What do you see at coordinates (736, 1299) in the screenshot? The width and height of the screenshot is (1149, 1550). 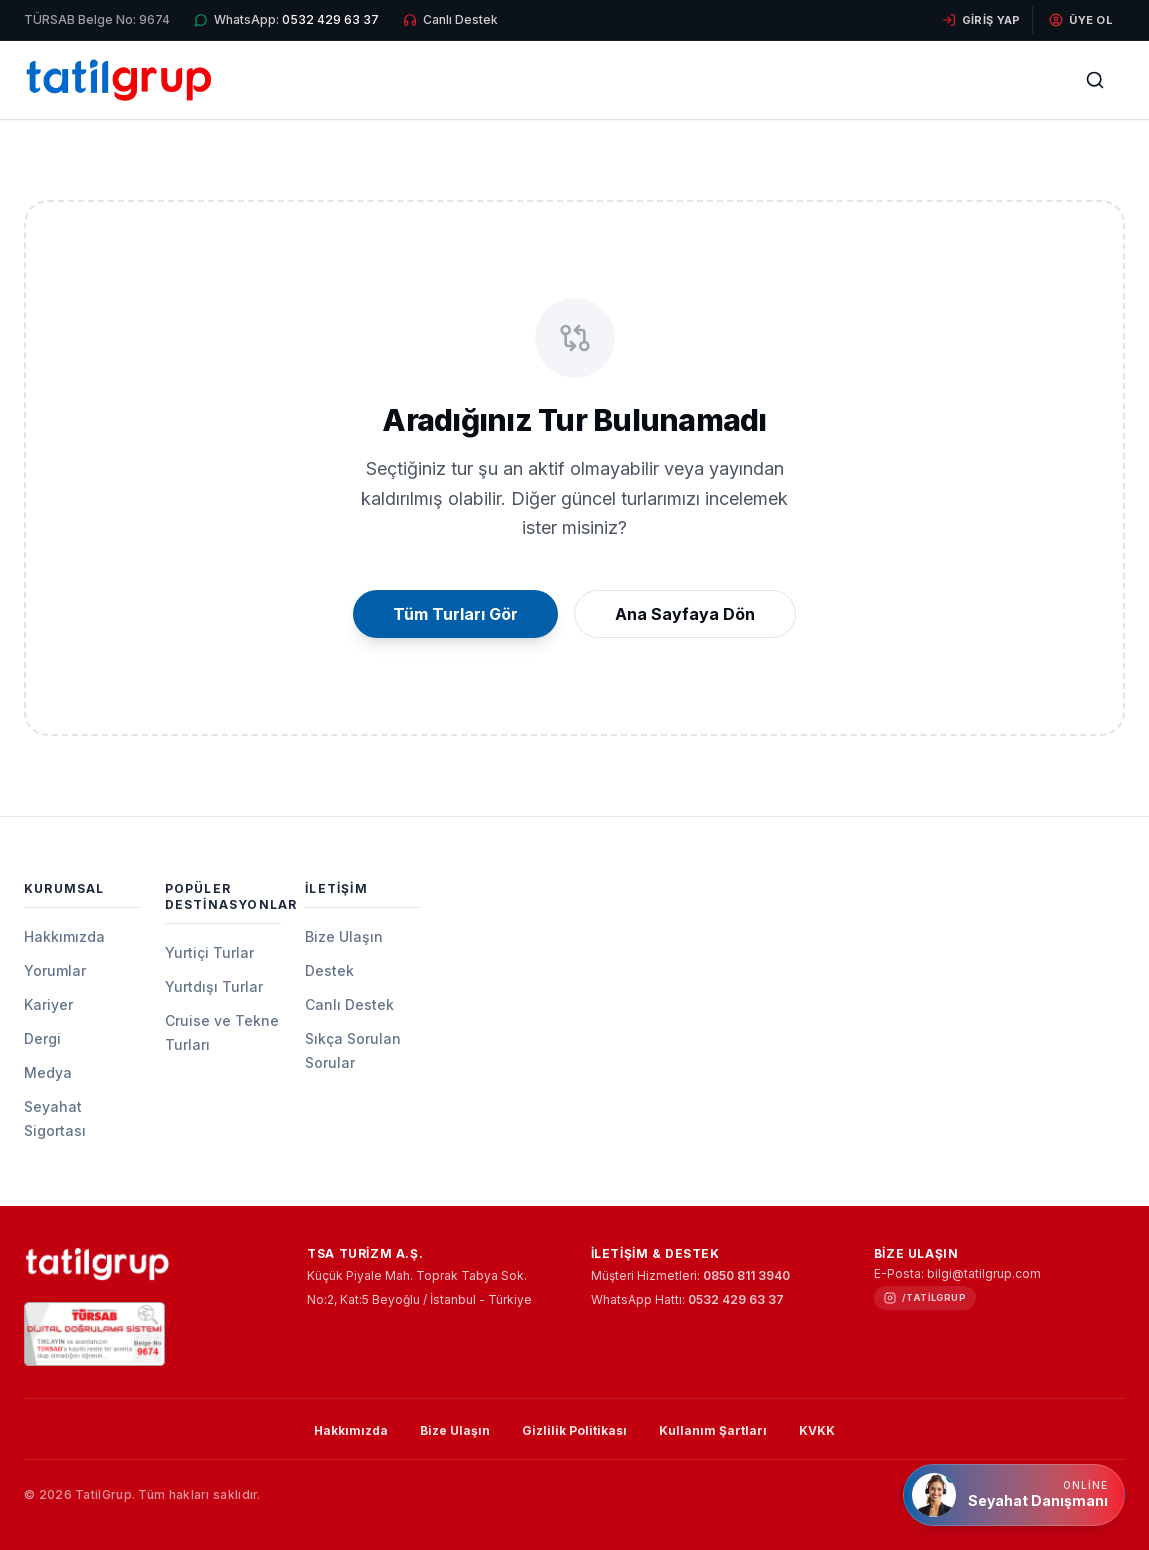 I see `0532 429 63 37` at bounding box center [736, 1299].